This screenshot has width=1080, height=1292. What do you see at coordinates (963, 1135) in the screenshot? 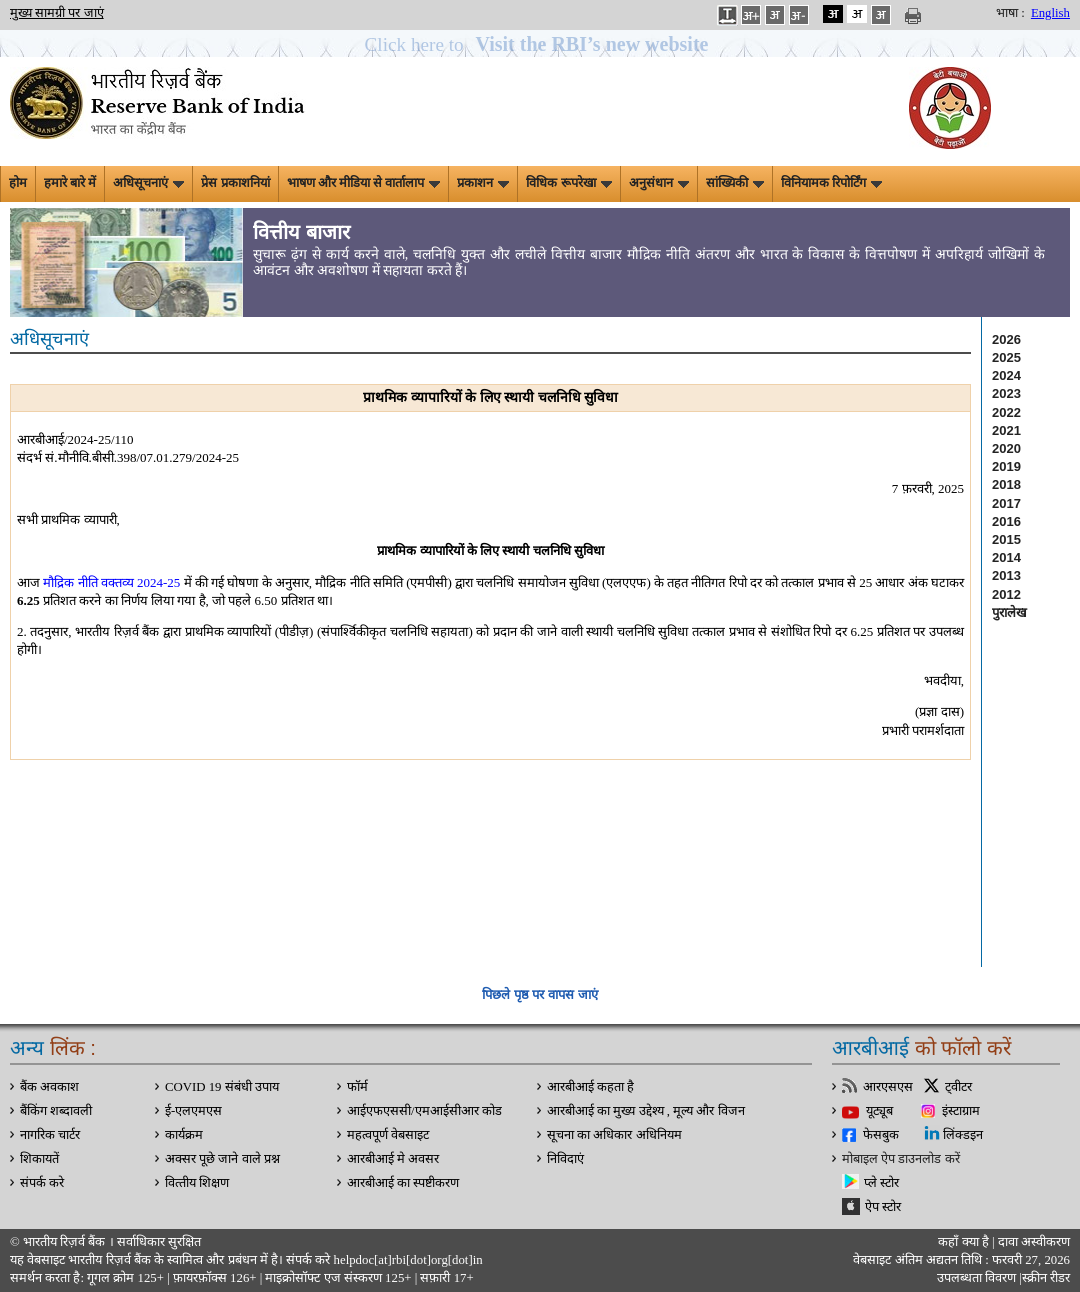
I see `लिंक्डइन` at bounding box center [963, 1135].